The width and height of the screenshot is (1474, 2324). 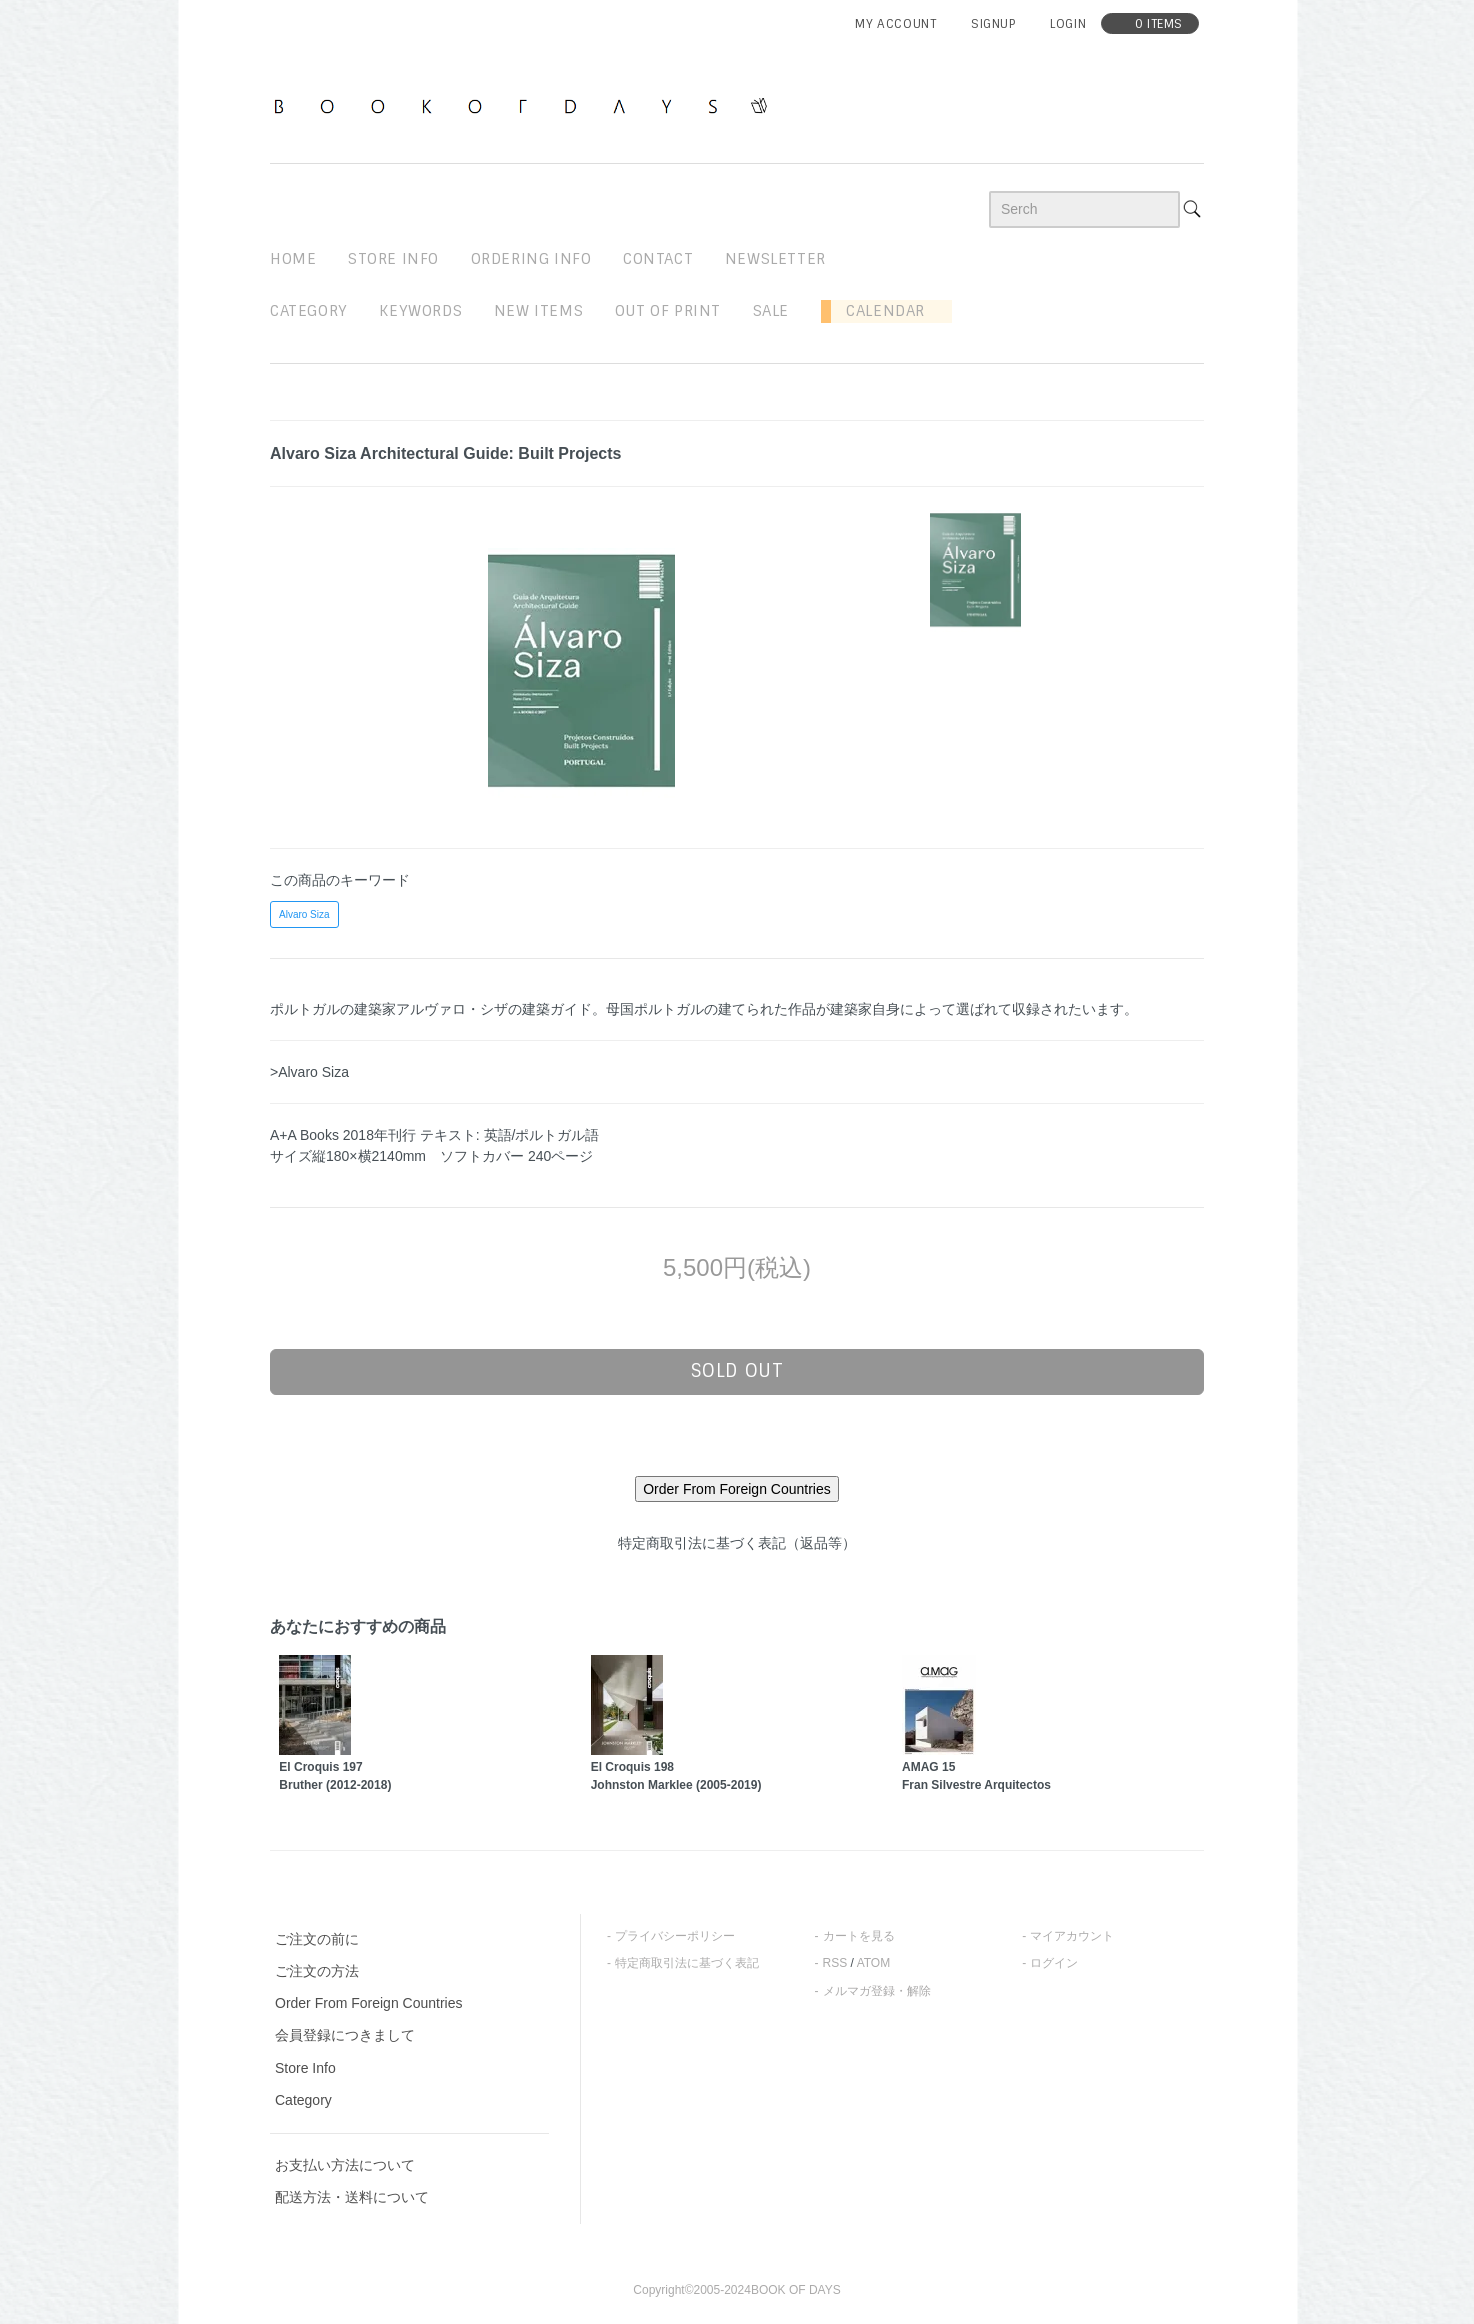 I want to click on Alvaro Siza, so click(x=304, y=914).